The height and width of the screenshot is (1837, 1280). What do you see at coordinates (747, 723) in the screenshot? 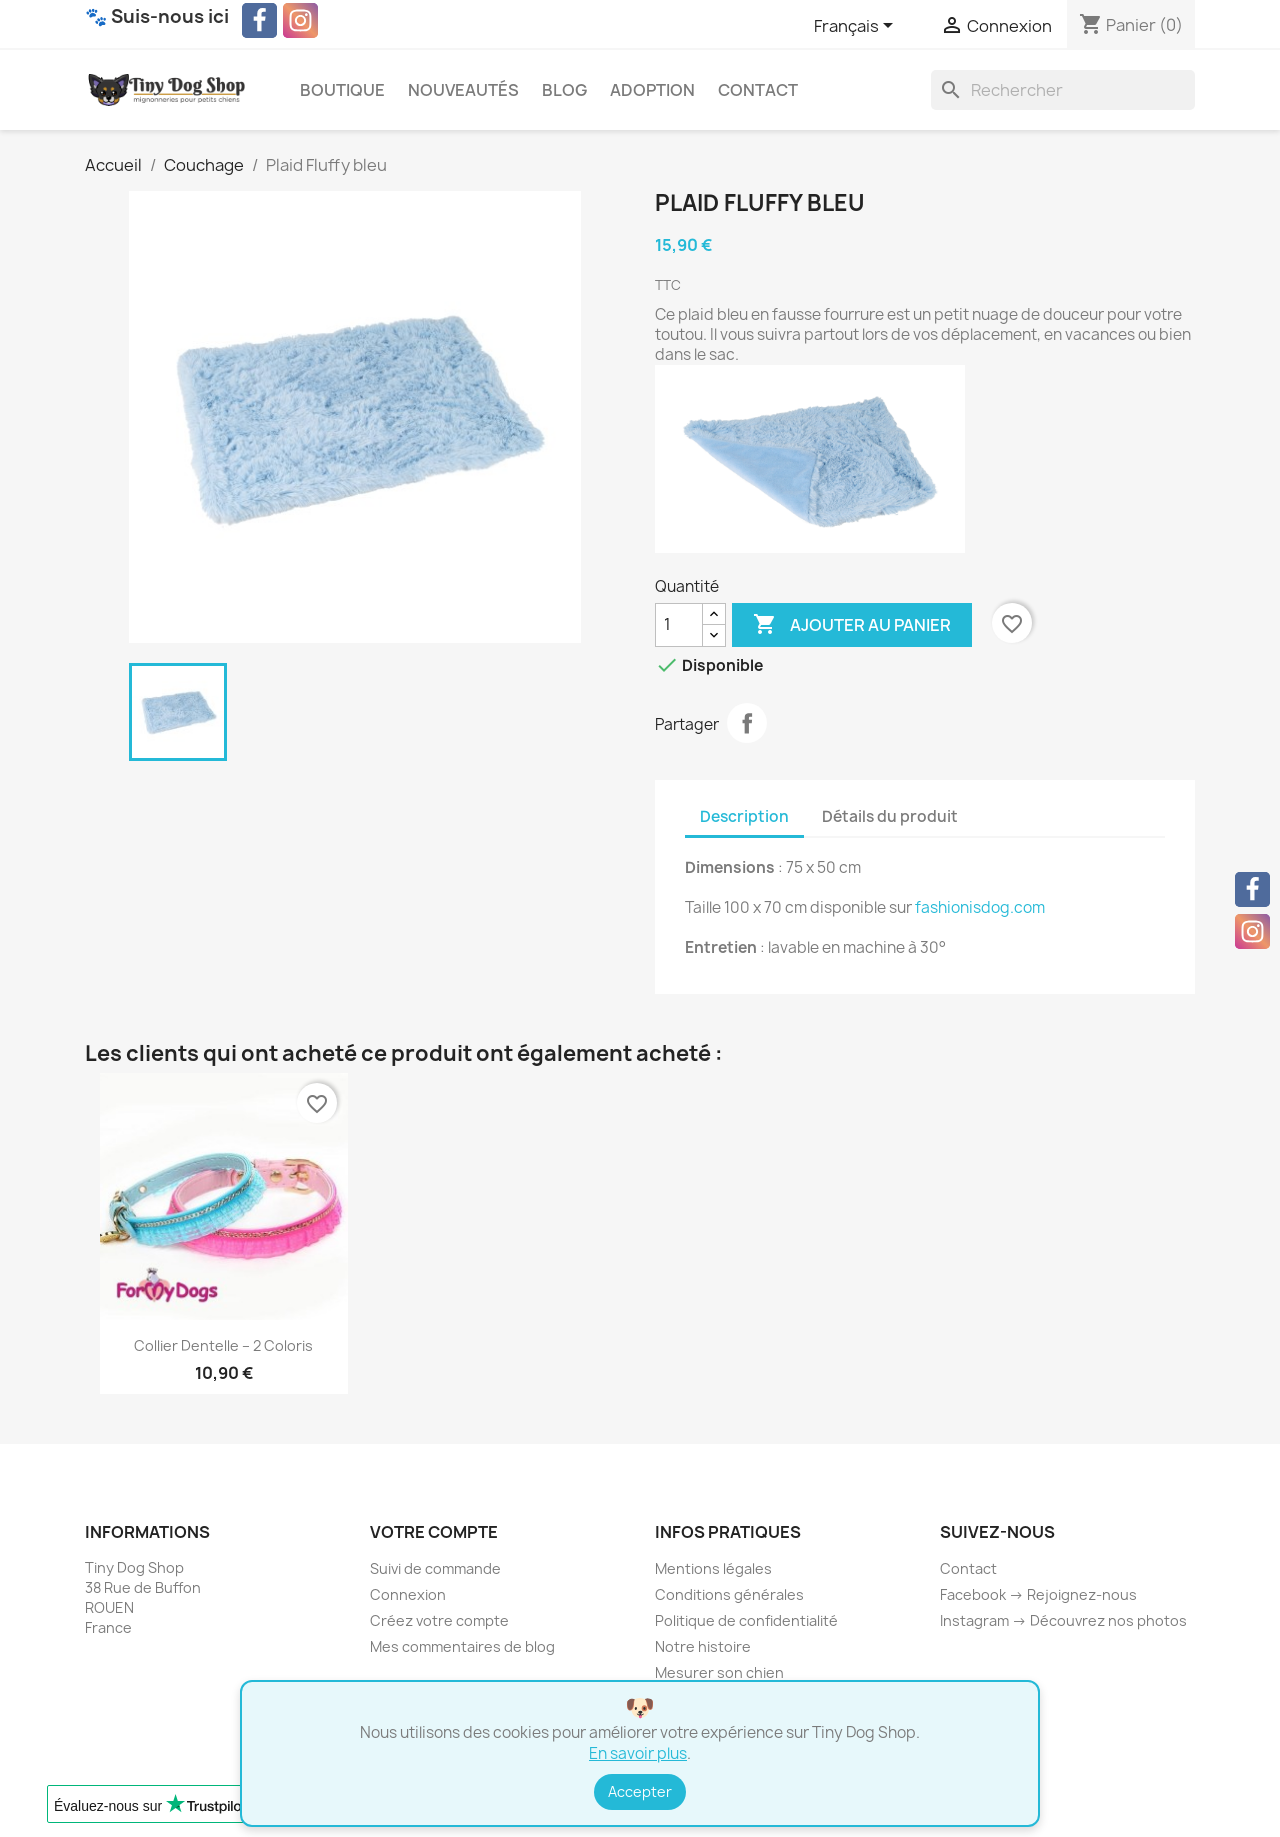
I see `Partager` at bounding box center [747, 723].